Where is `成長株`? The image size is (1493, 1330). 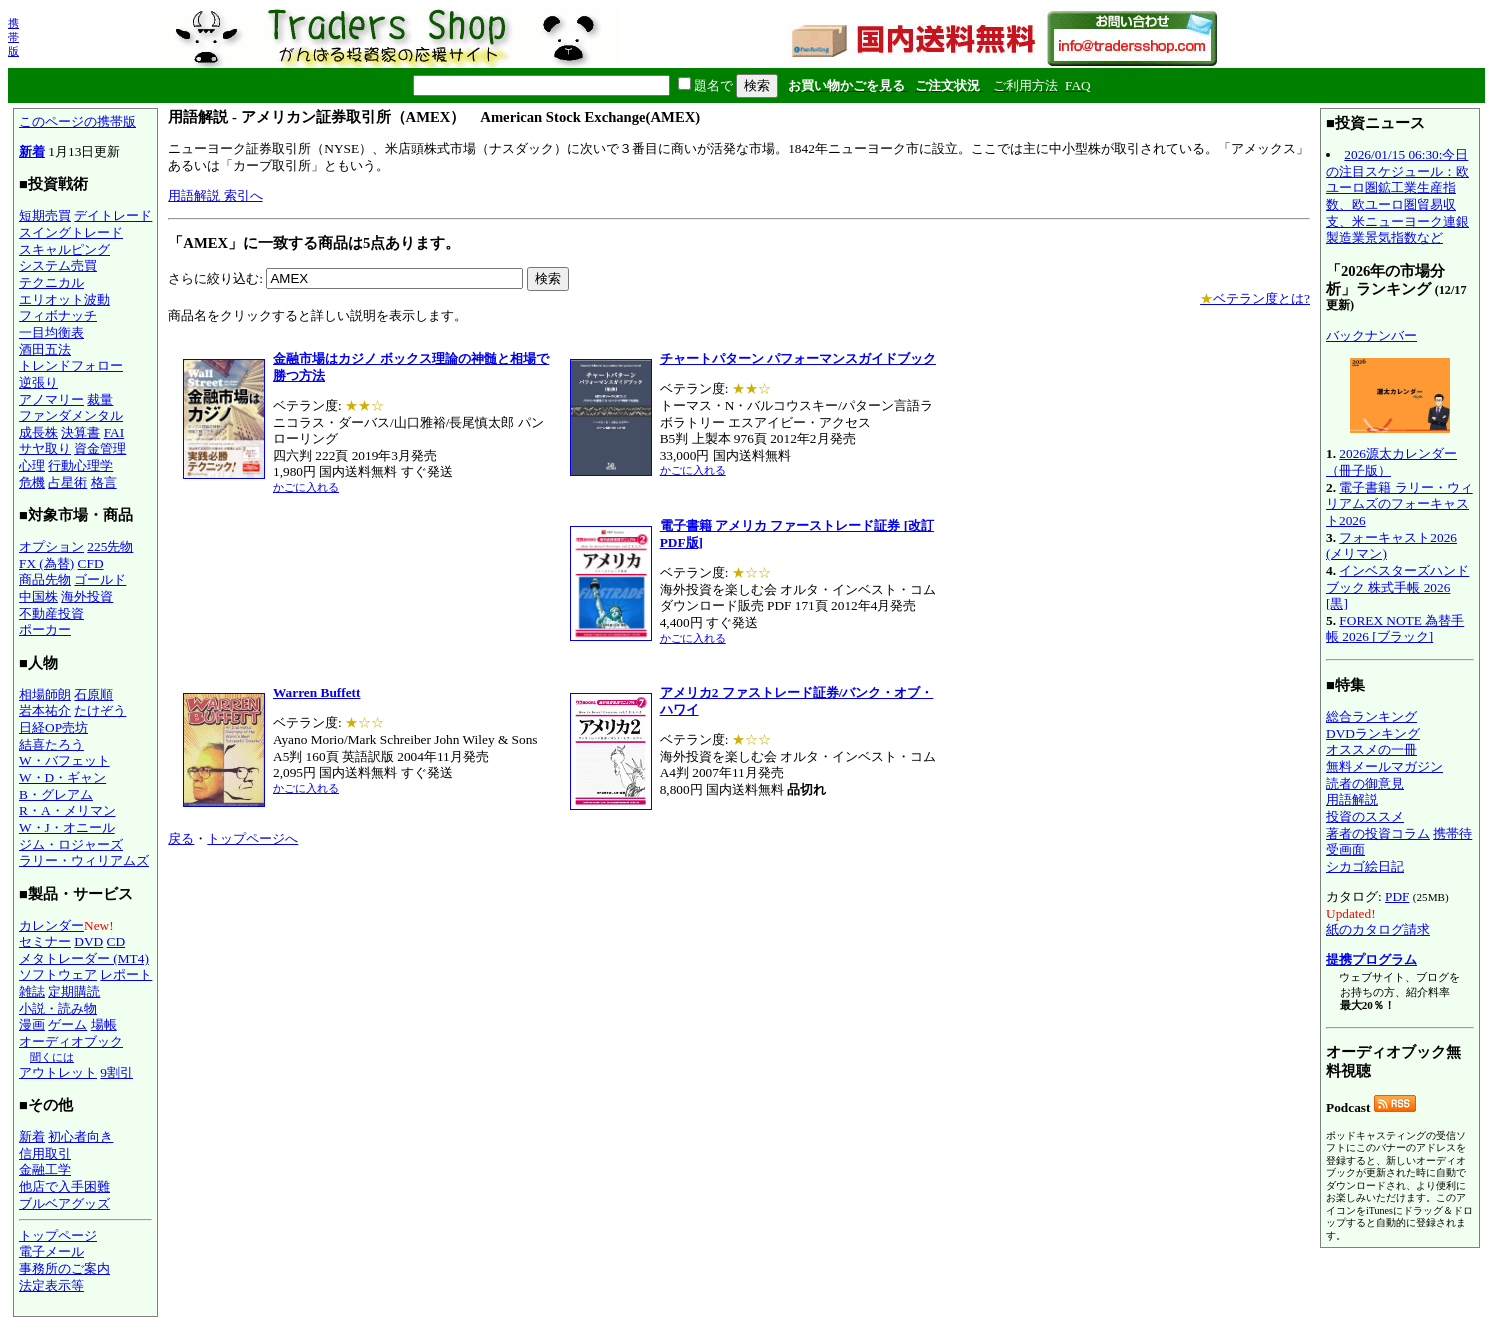 成長株 is located at coordinates (38, 432).